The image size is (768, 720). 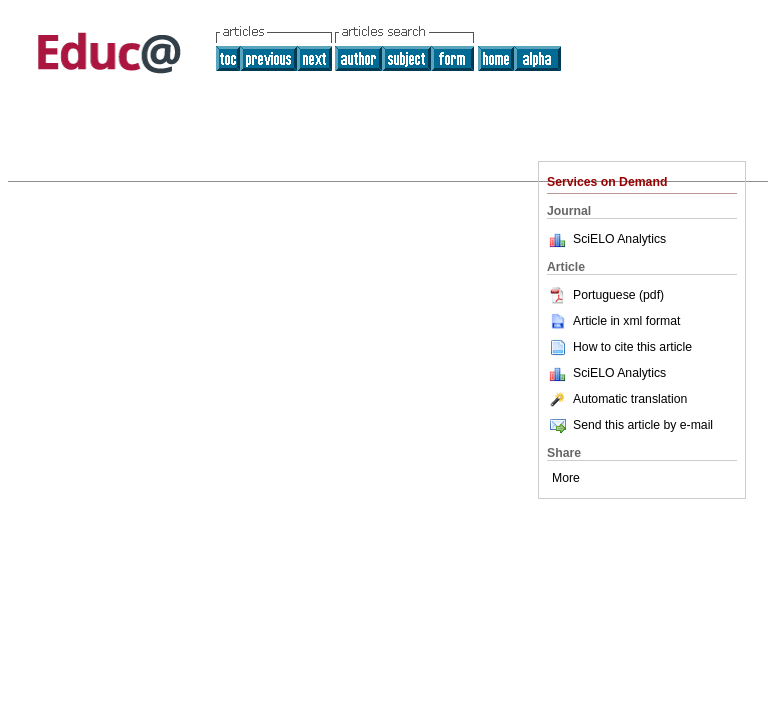 What do you see at coordinates (630, 425) in the screenshot?
I see `Send this article by e-mail` at bounding box center [630, 425].